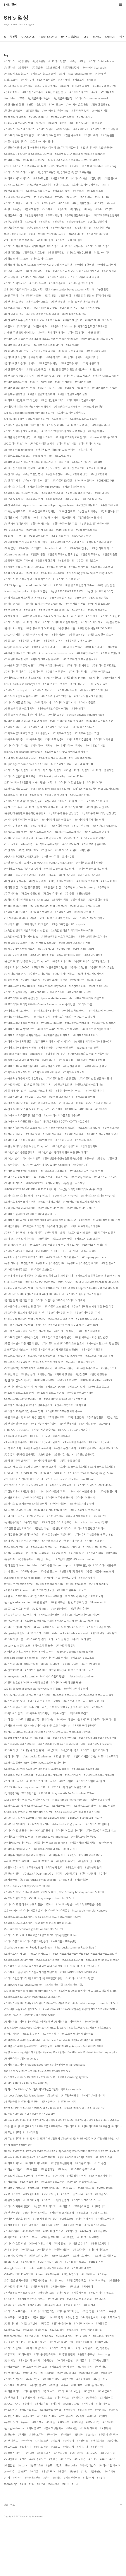  Describe the element at coordinates (29, 2360) in the screenshot. I see `#애드센스 광고수익` at that location.